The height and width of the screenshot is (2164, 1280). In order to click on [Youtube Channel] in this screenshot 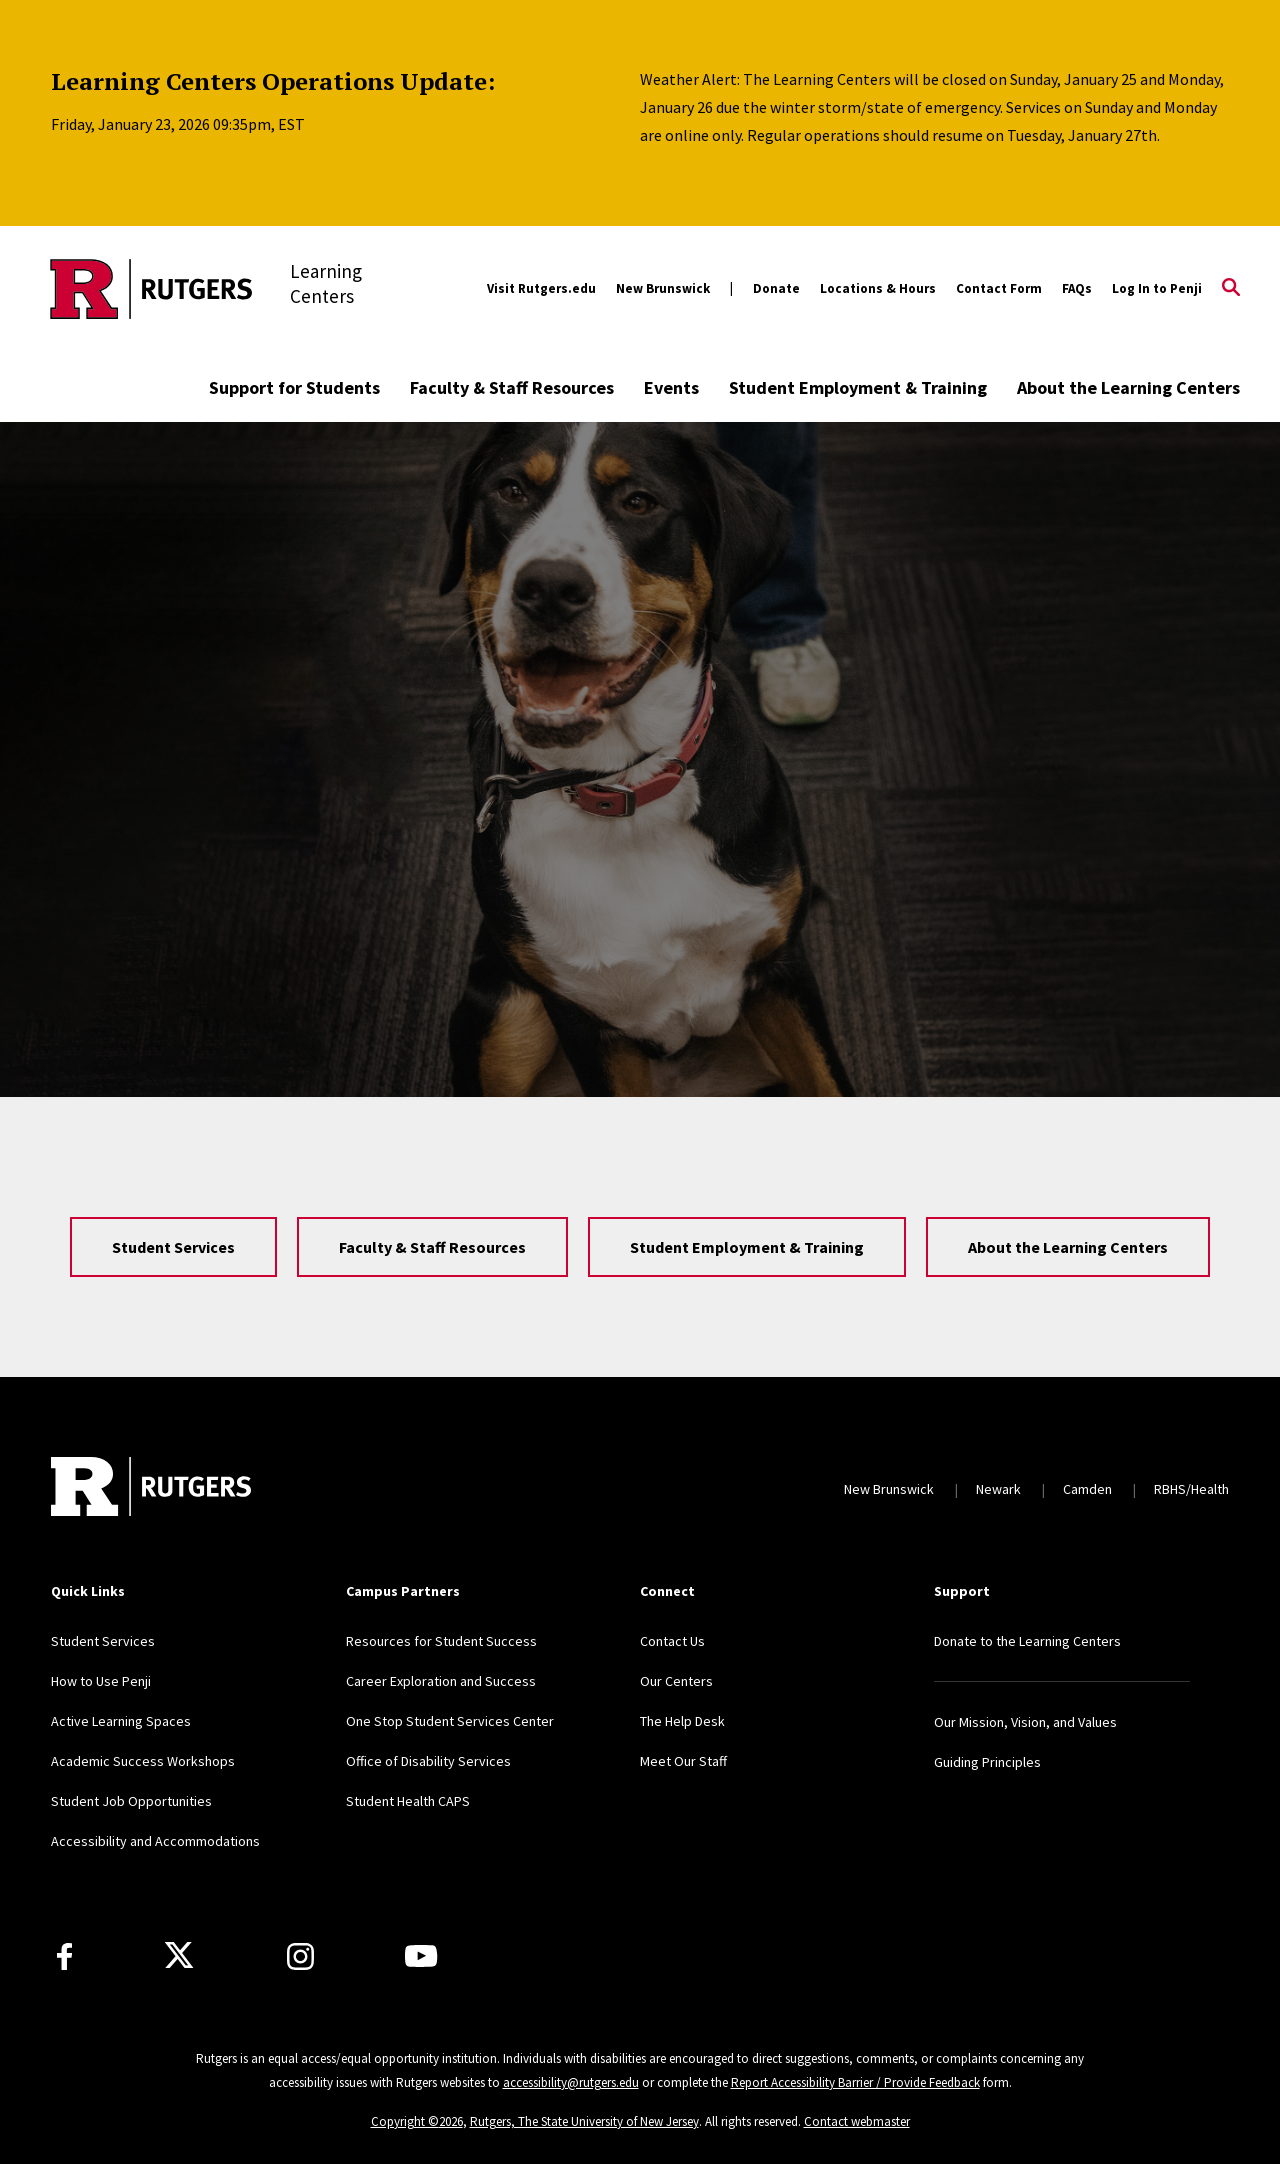, I will do `click(421, 1956)`.